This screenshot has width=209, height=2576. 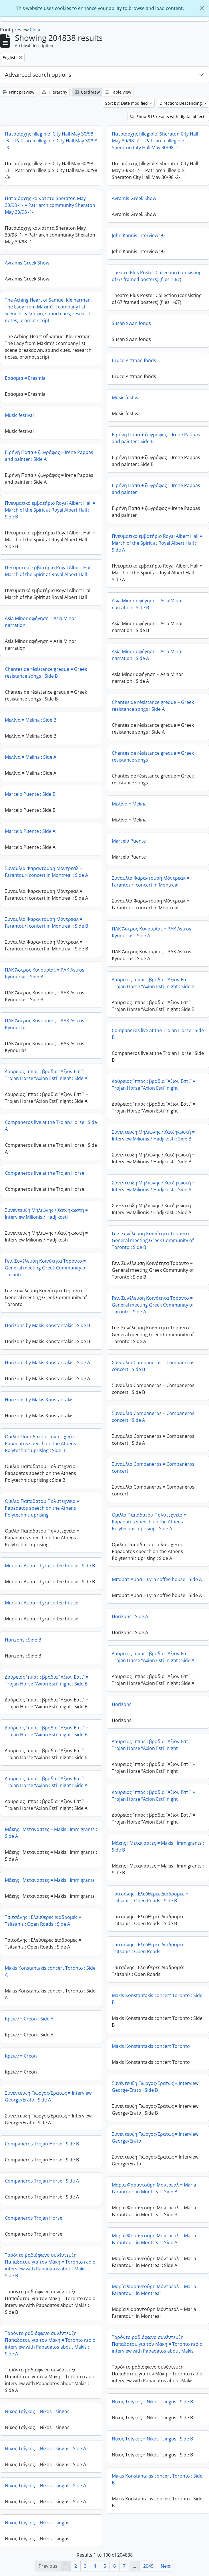 I want to click on Δούρειος Ίππος : βραδια “Άξιον Εστί” = Trojan Horse “Axion Esti” night : Side A, so click(x=46, y=1074).